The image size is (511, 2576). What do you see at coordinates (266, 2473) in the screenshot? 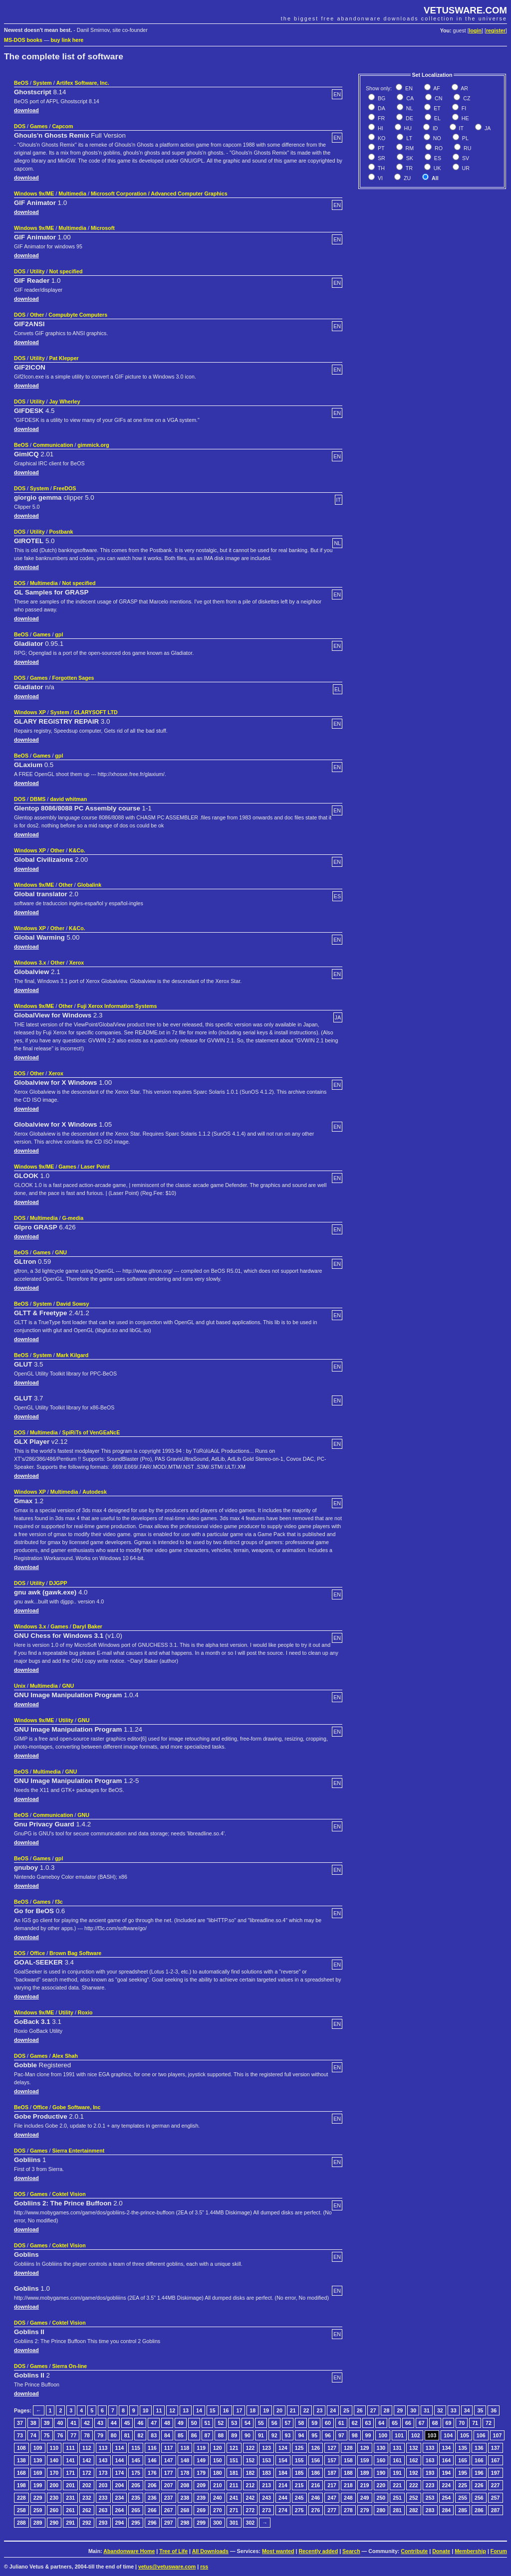
I see `183` at bounding box center [266, 2473].